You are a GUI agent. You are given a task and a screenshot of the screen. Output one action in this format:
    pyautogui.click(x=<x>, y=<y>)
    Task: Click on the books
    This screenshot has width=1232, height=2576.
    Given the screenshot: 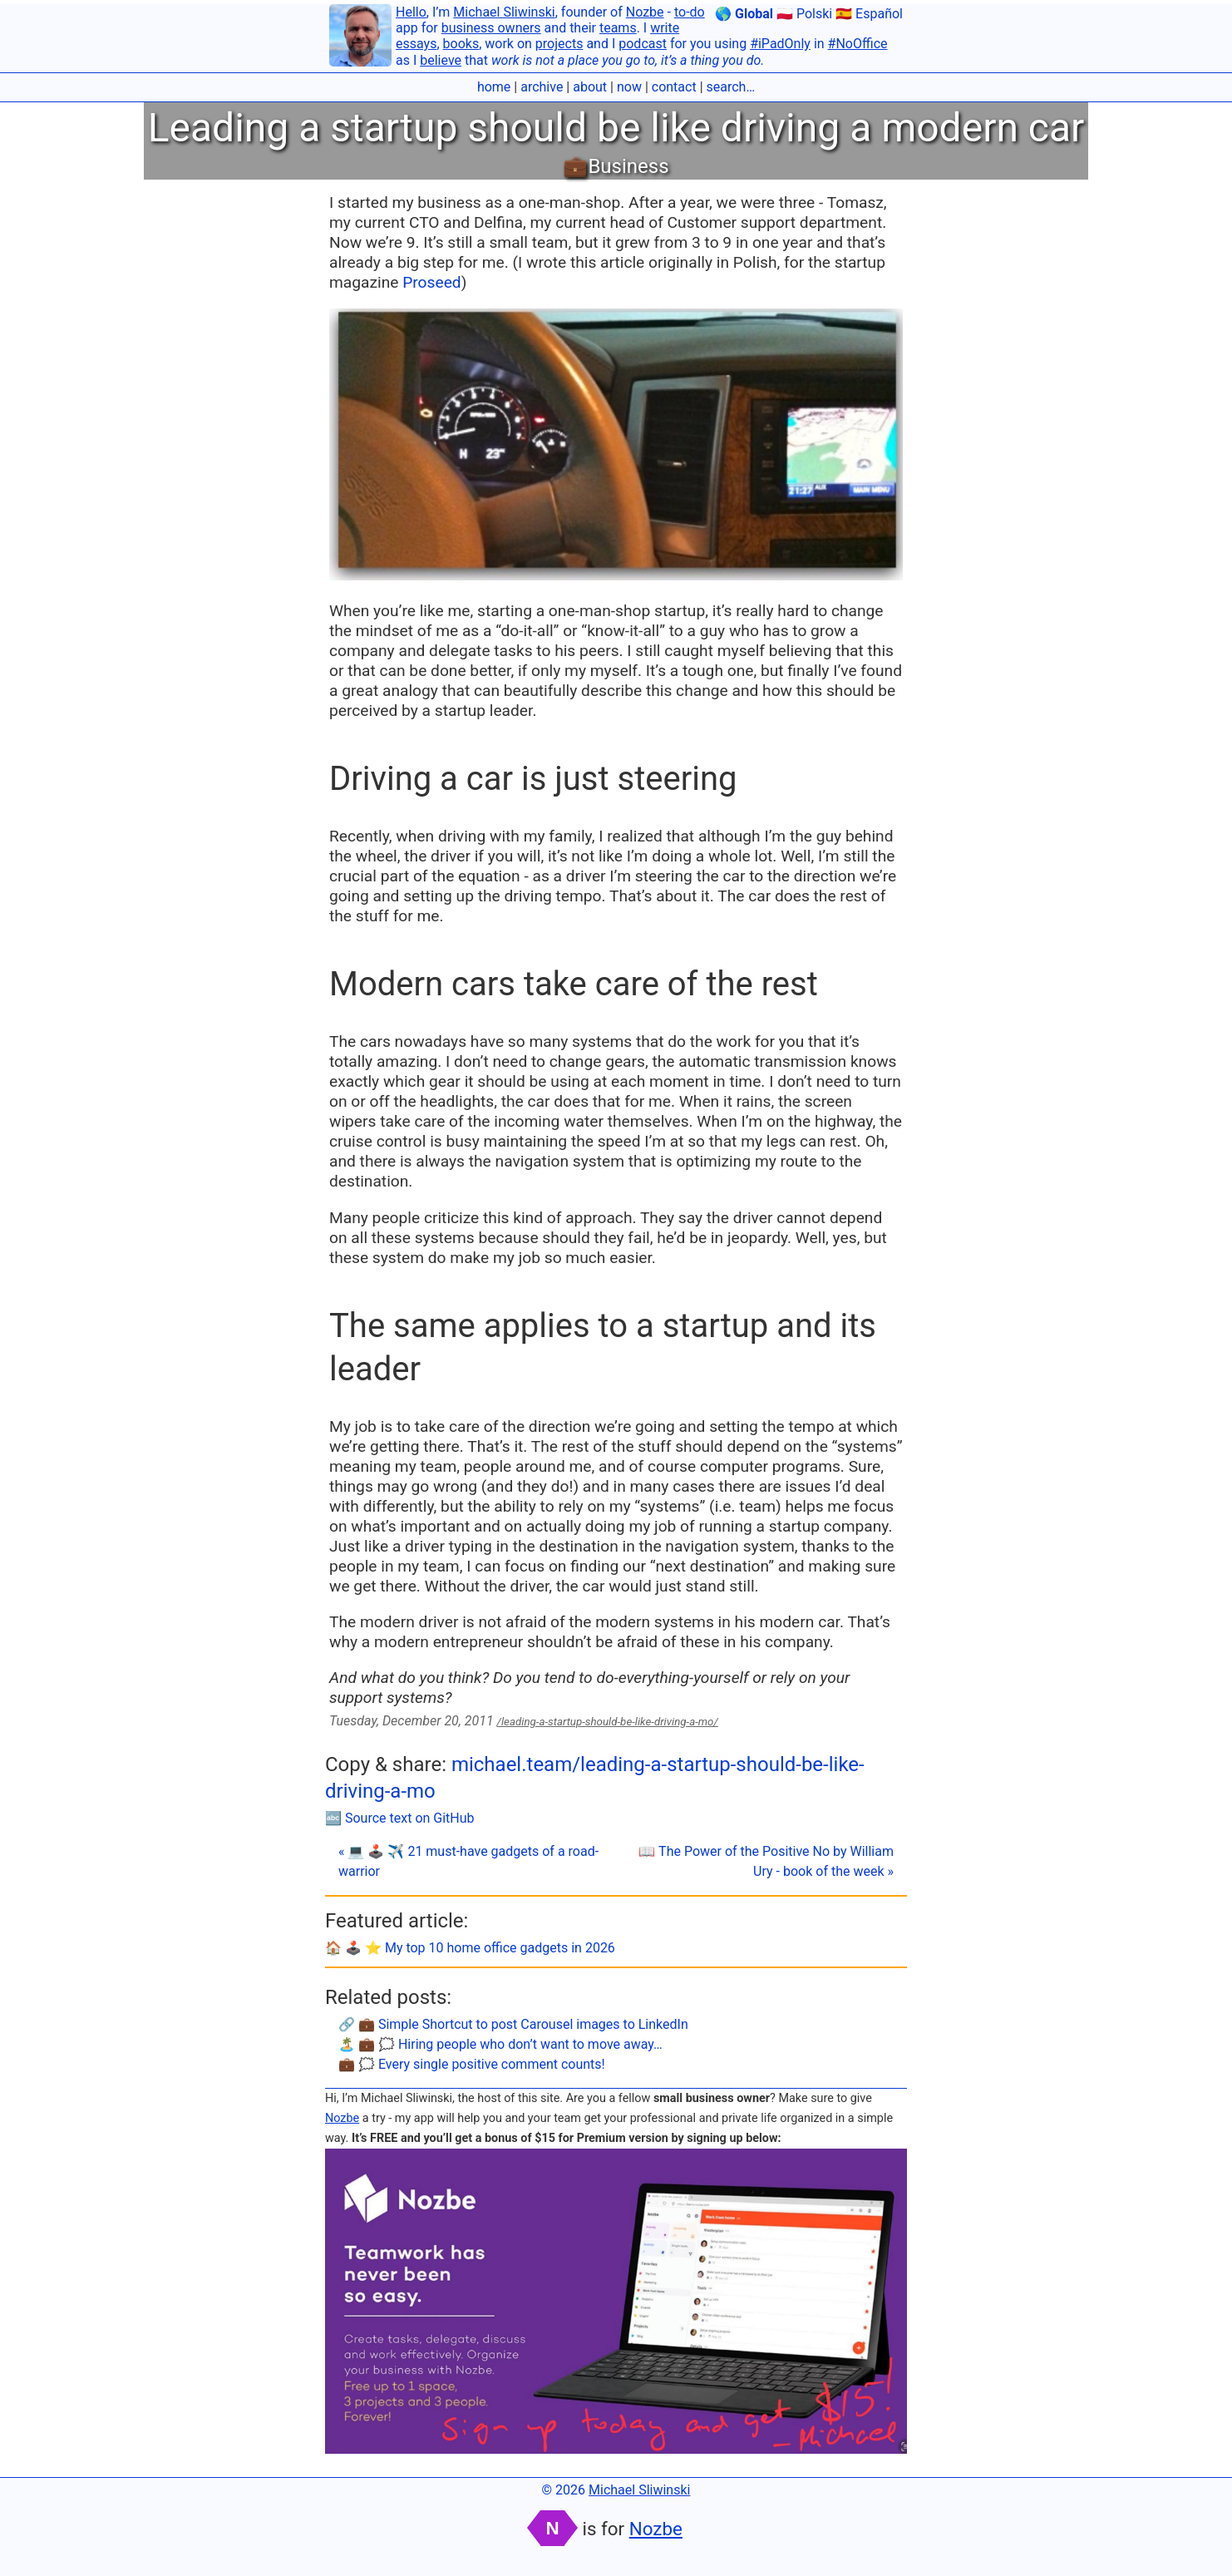 What is the action you would take?
    pyautogui.click(x=461, y=44)
    